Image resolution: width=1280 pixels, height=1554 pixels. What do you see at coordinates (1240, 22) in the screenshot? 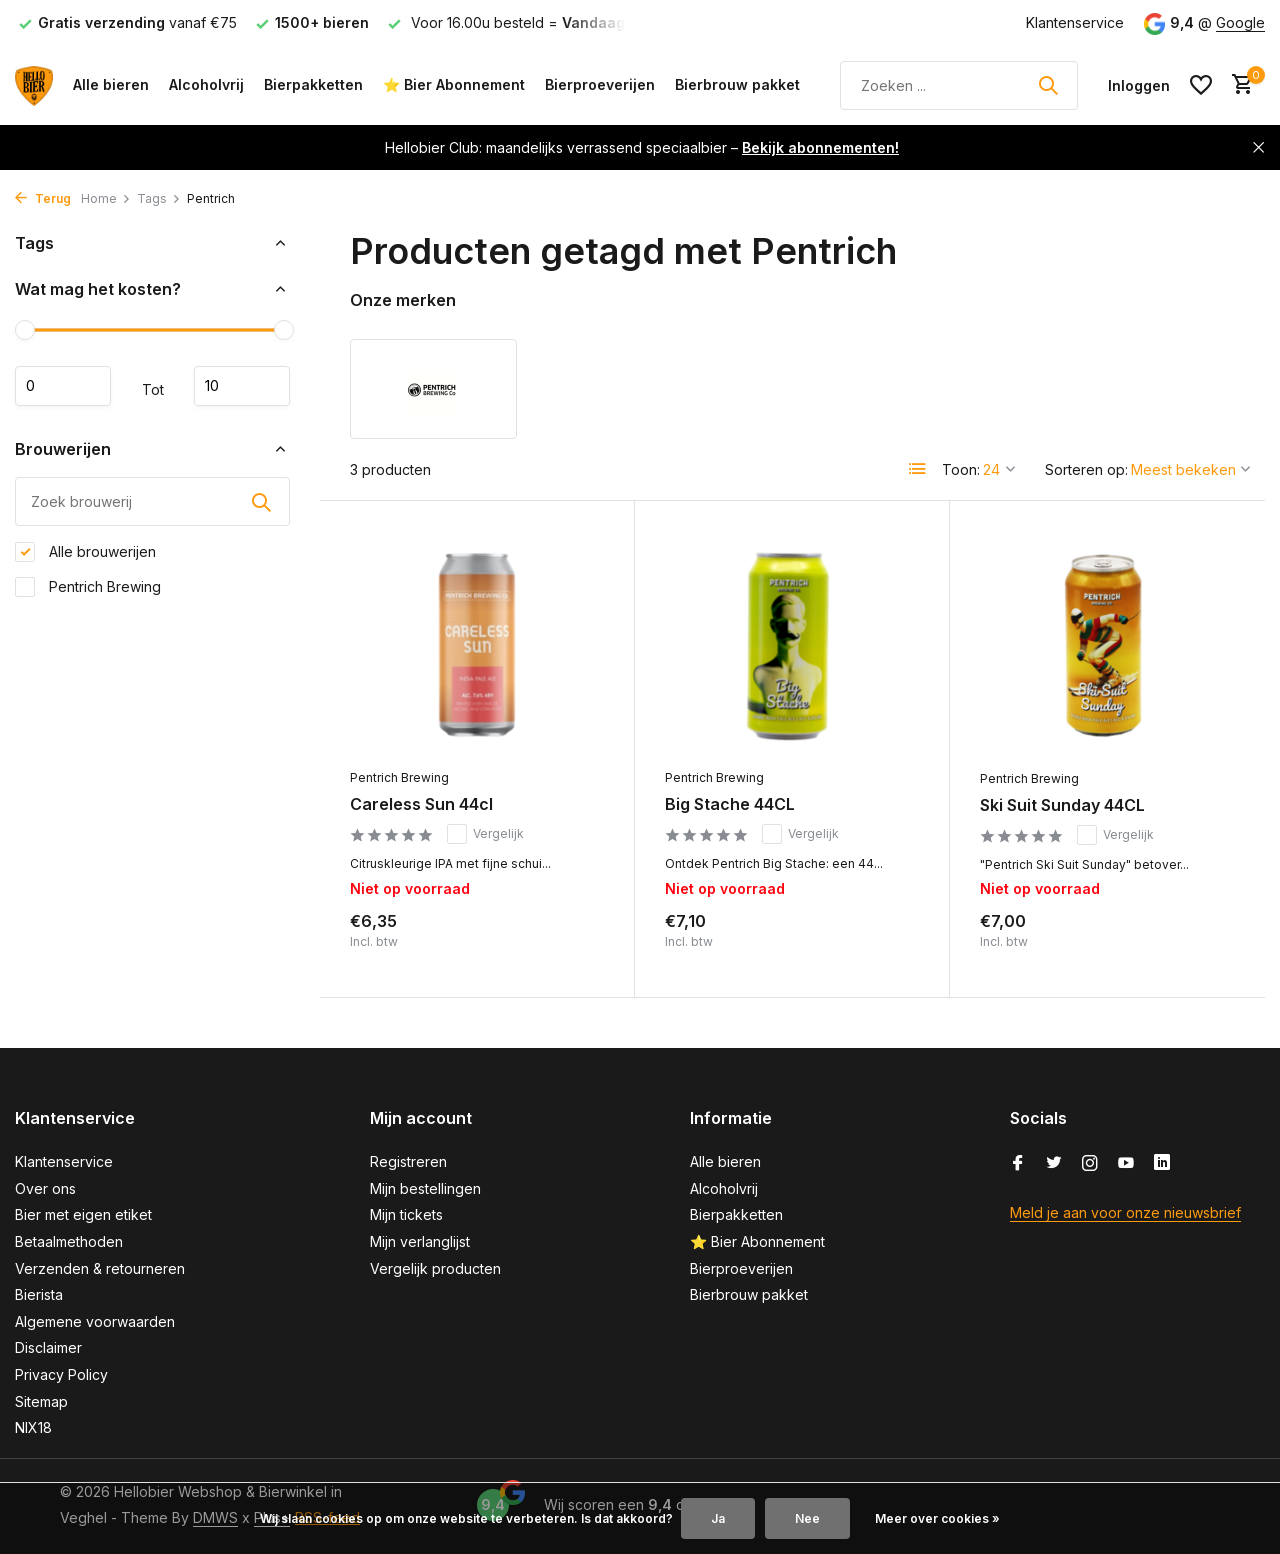
I see `Google` at bounding box center [1240, 22].